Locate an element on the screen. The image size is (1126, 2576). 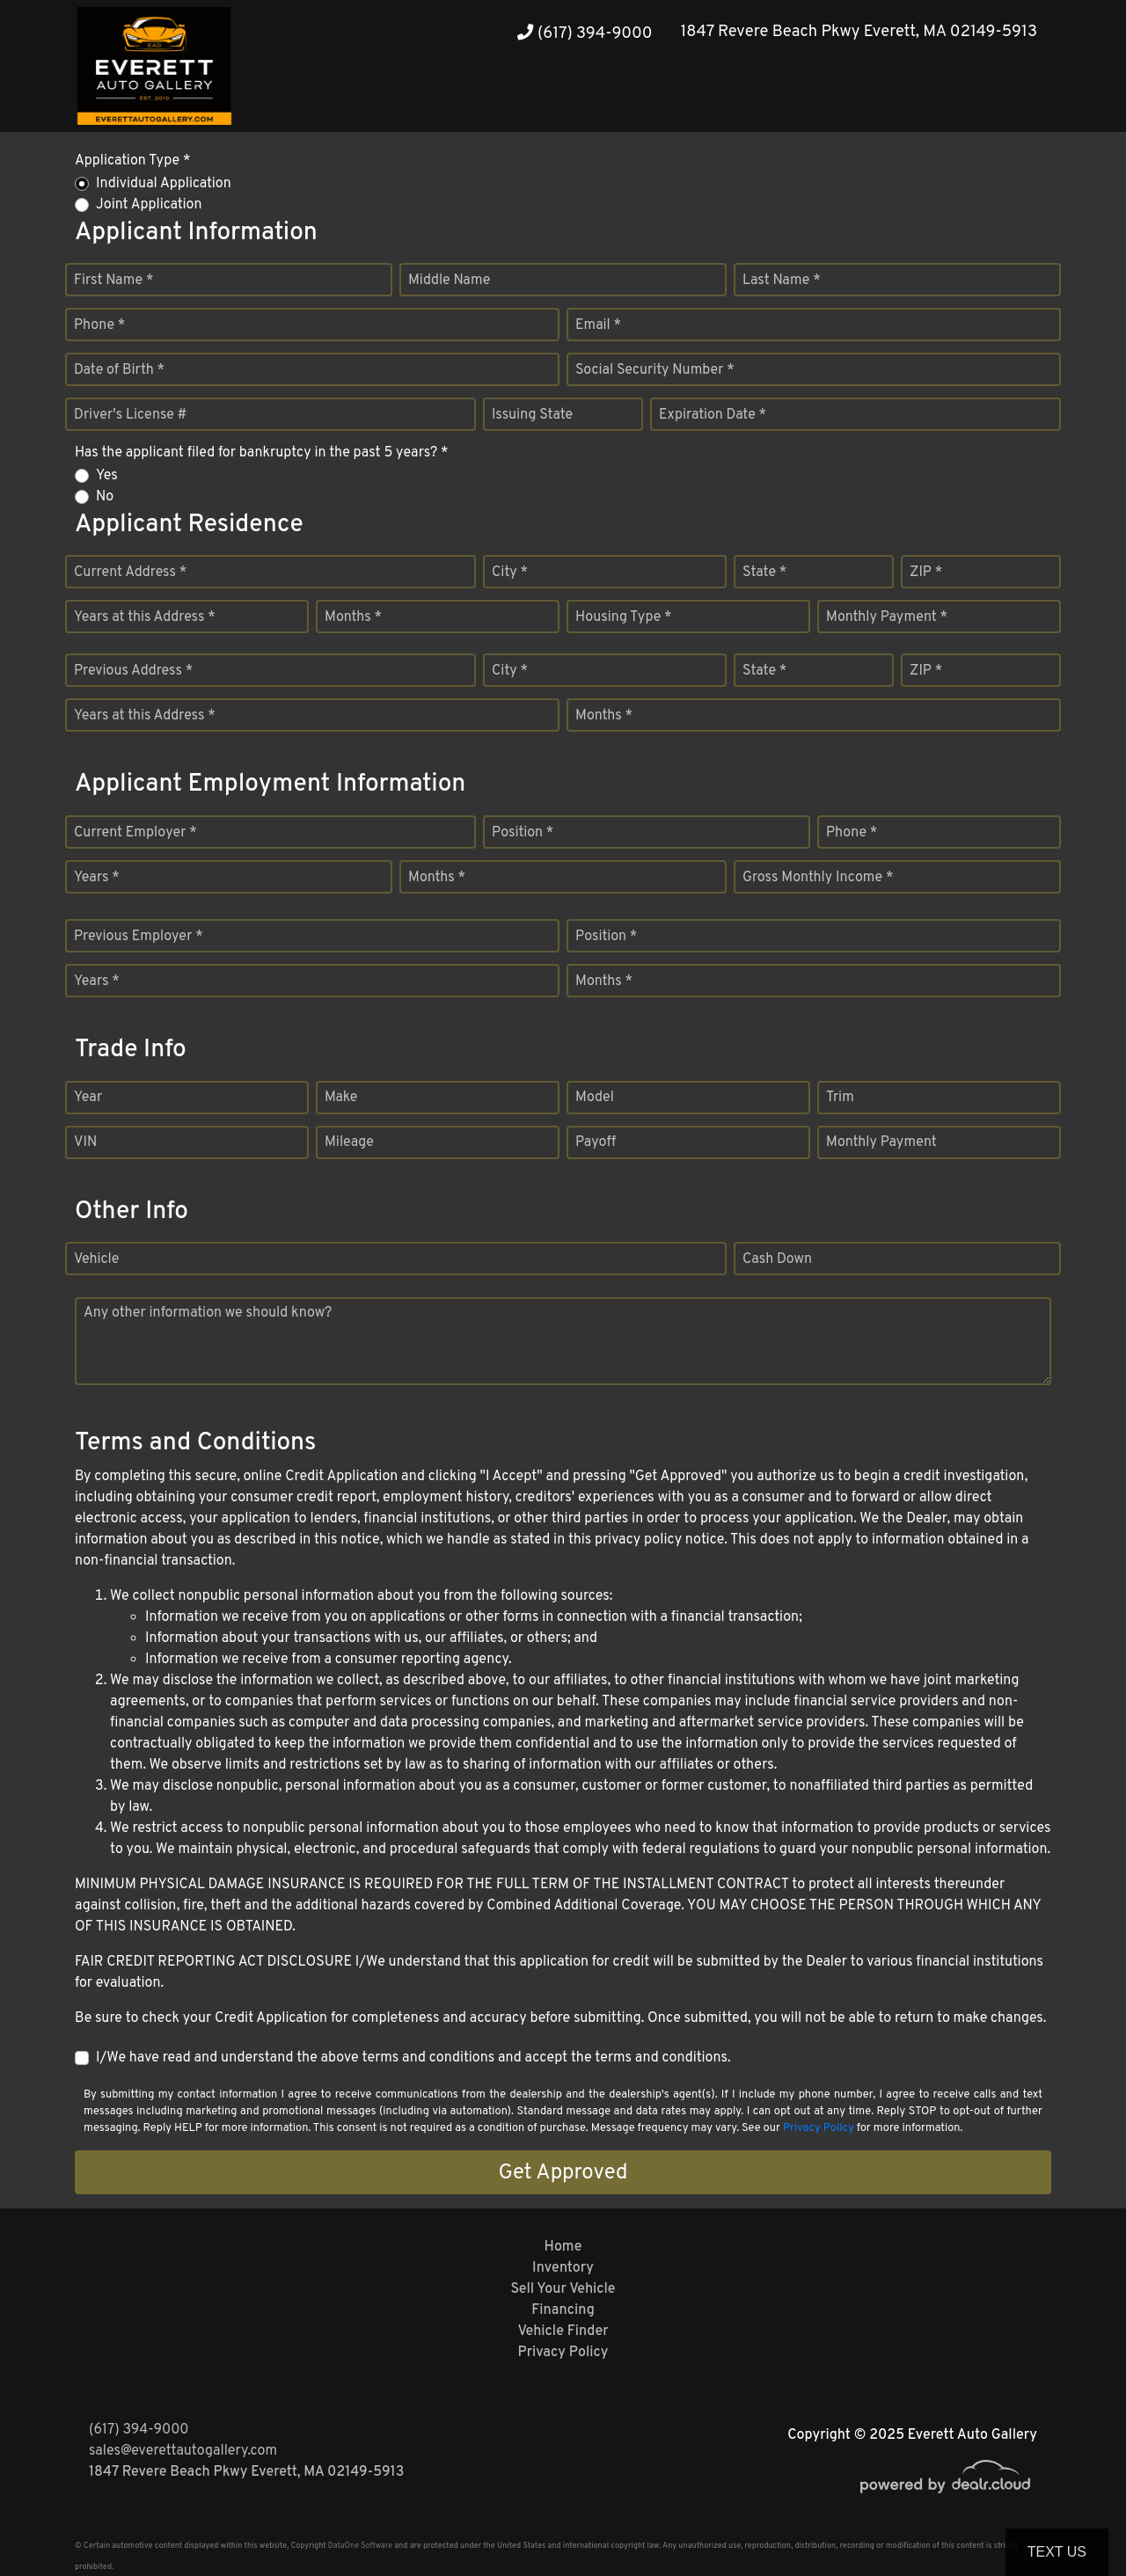
Social Security Number * is located at coordinates (655, 370).